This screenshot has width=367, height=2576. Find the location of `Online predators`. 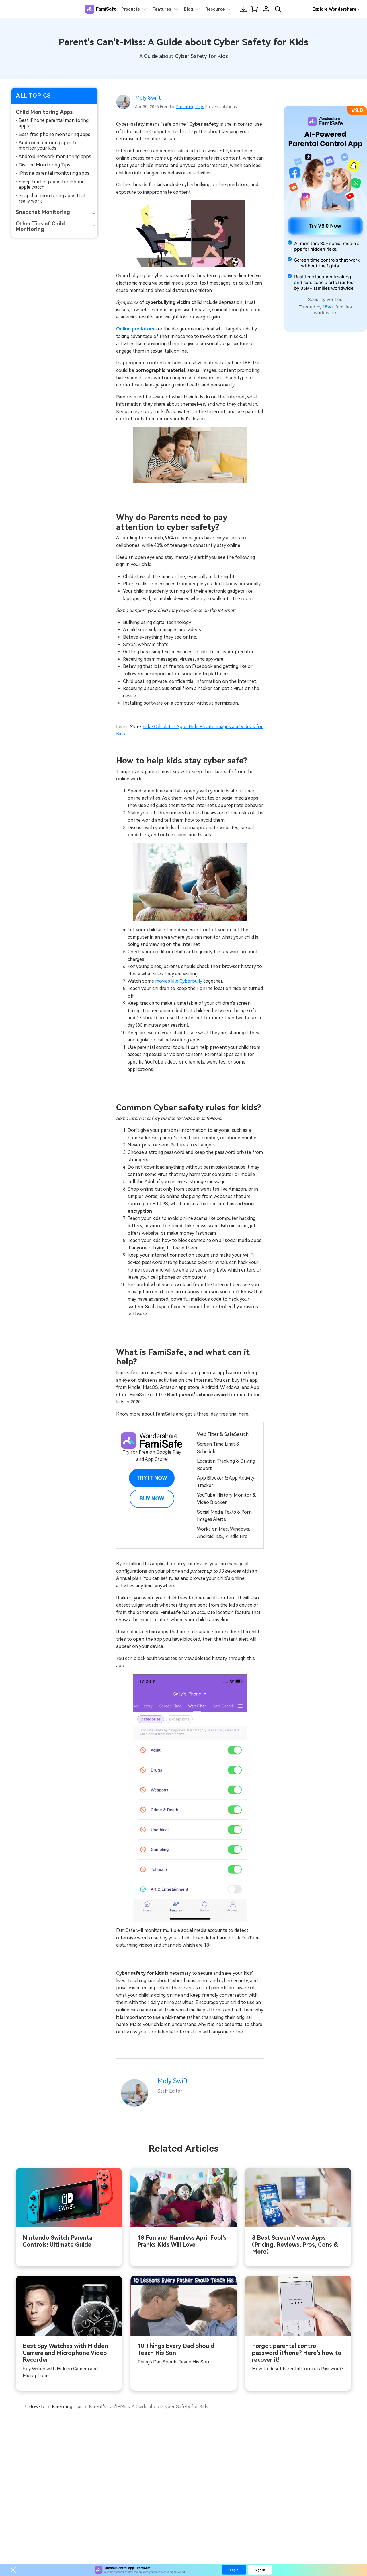

Online predators is located at coordinates (135, 329).